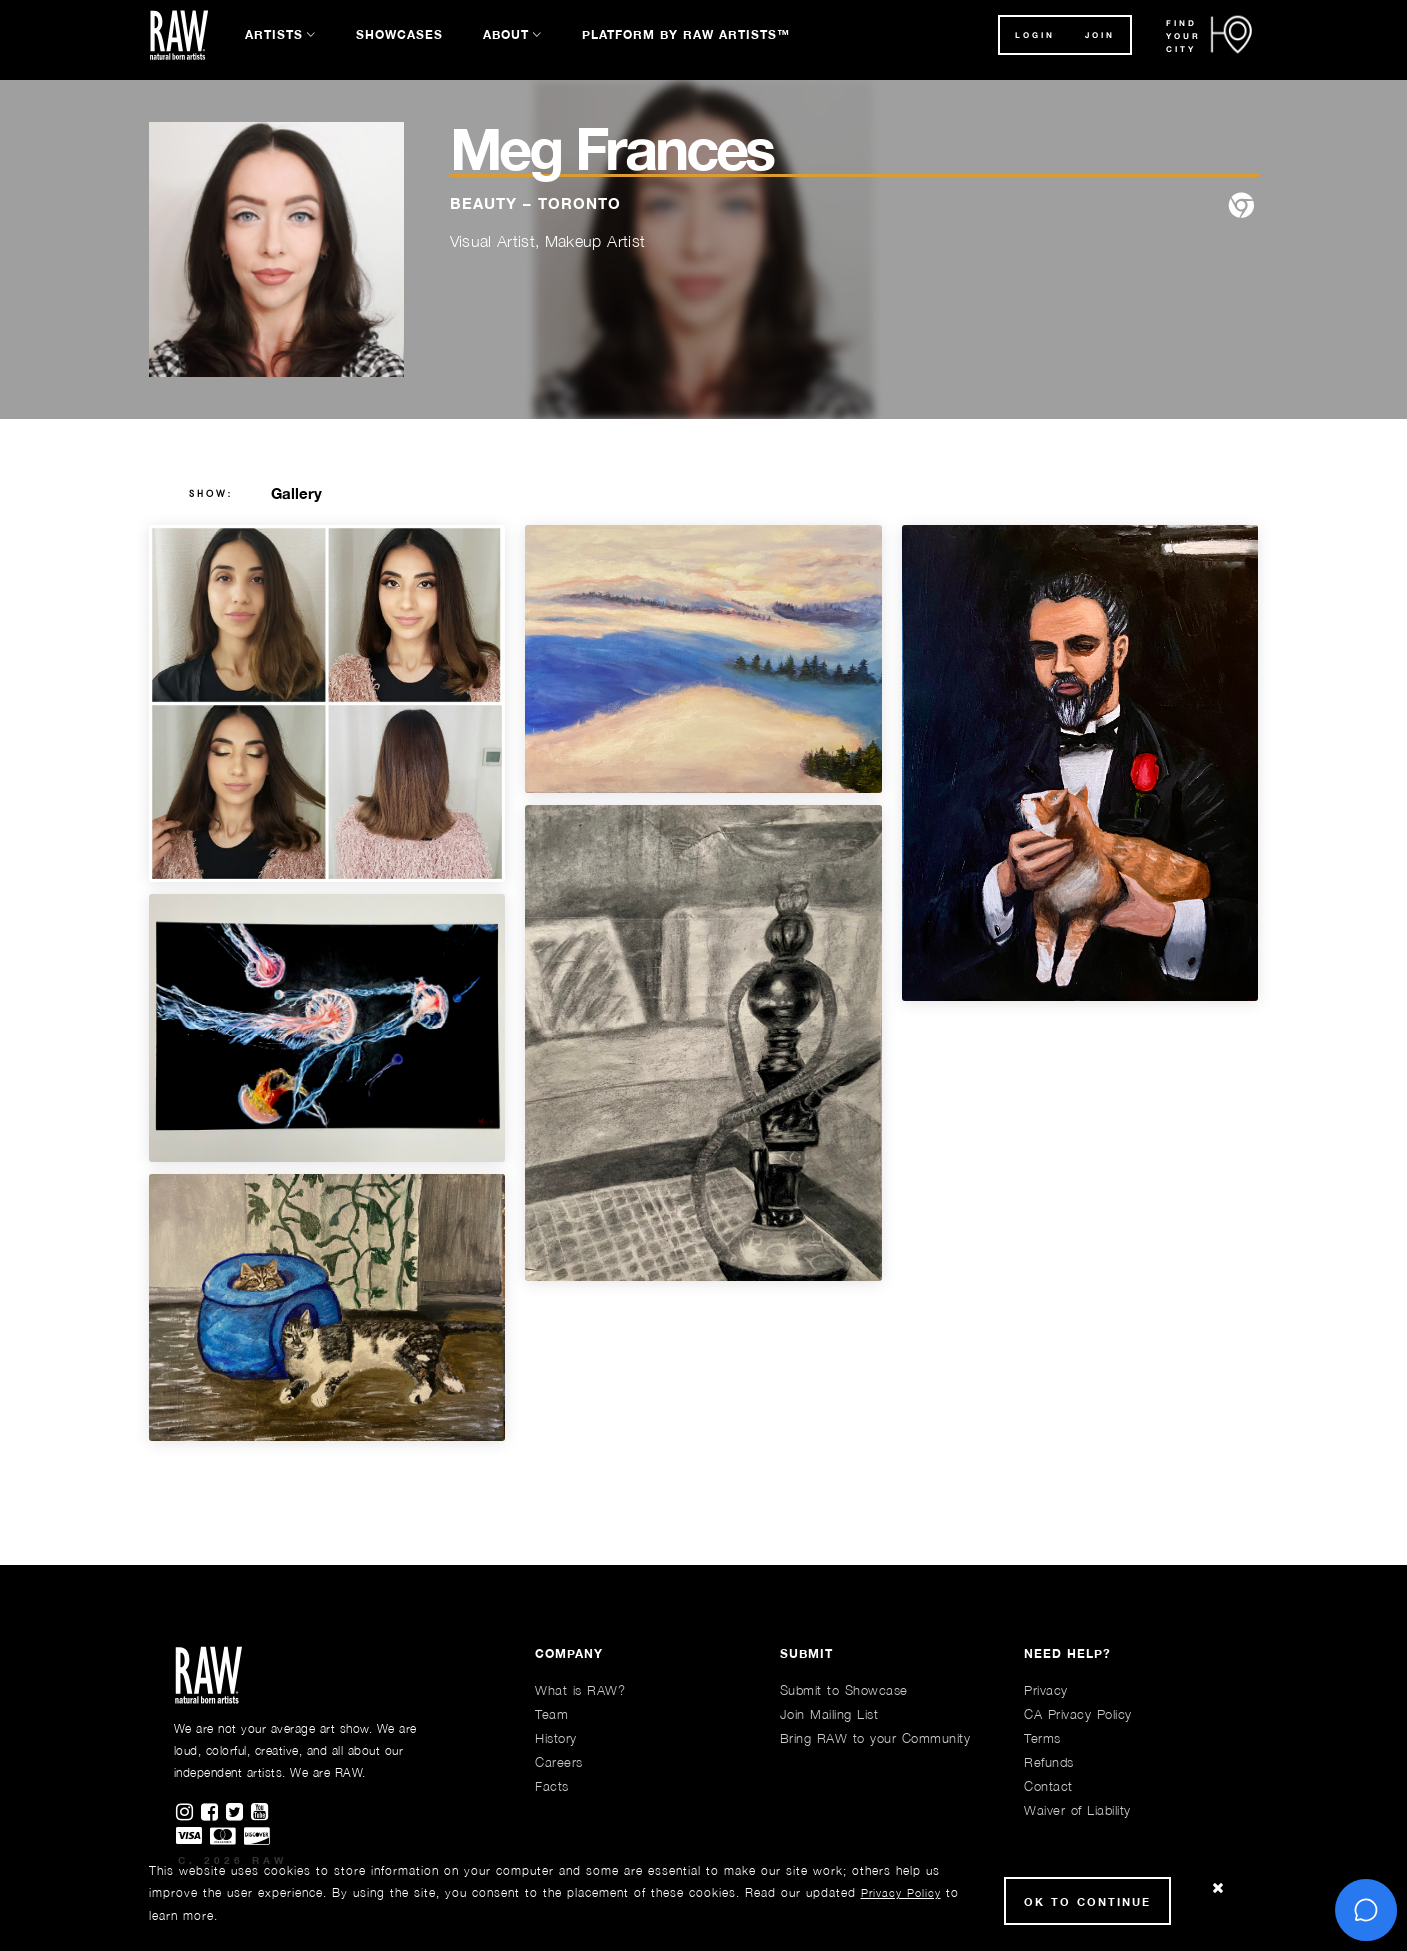  What do you see at coordinates (261, 1813) in the screenshot?
I see `[Find RAWAartists channel on Youtube]` at bounding box center [261, 1813].